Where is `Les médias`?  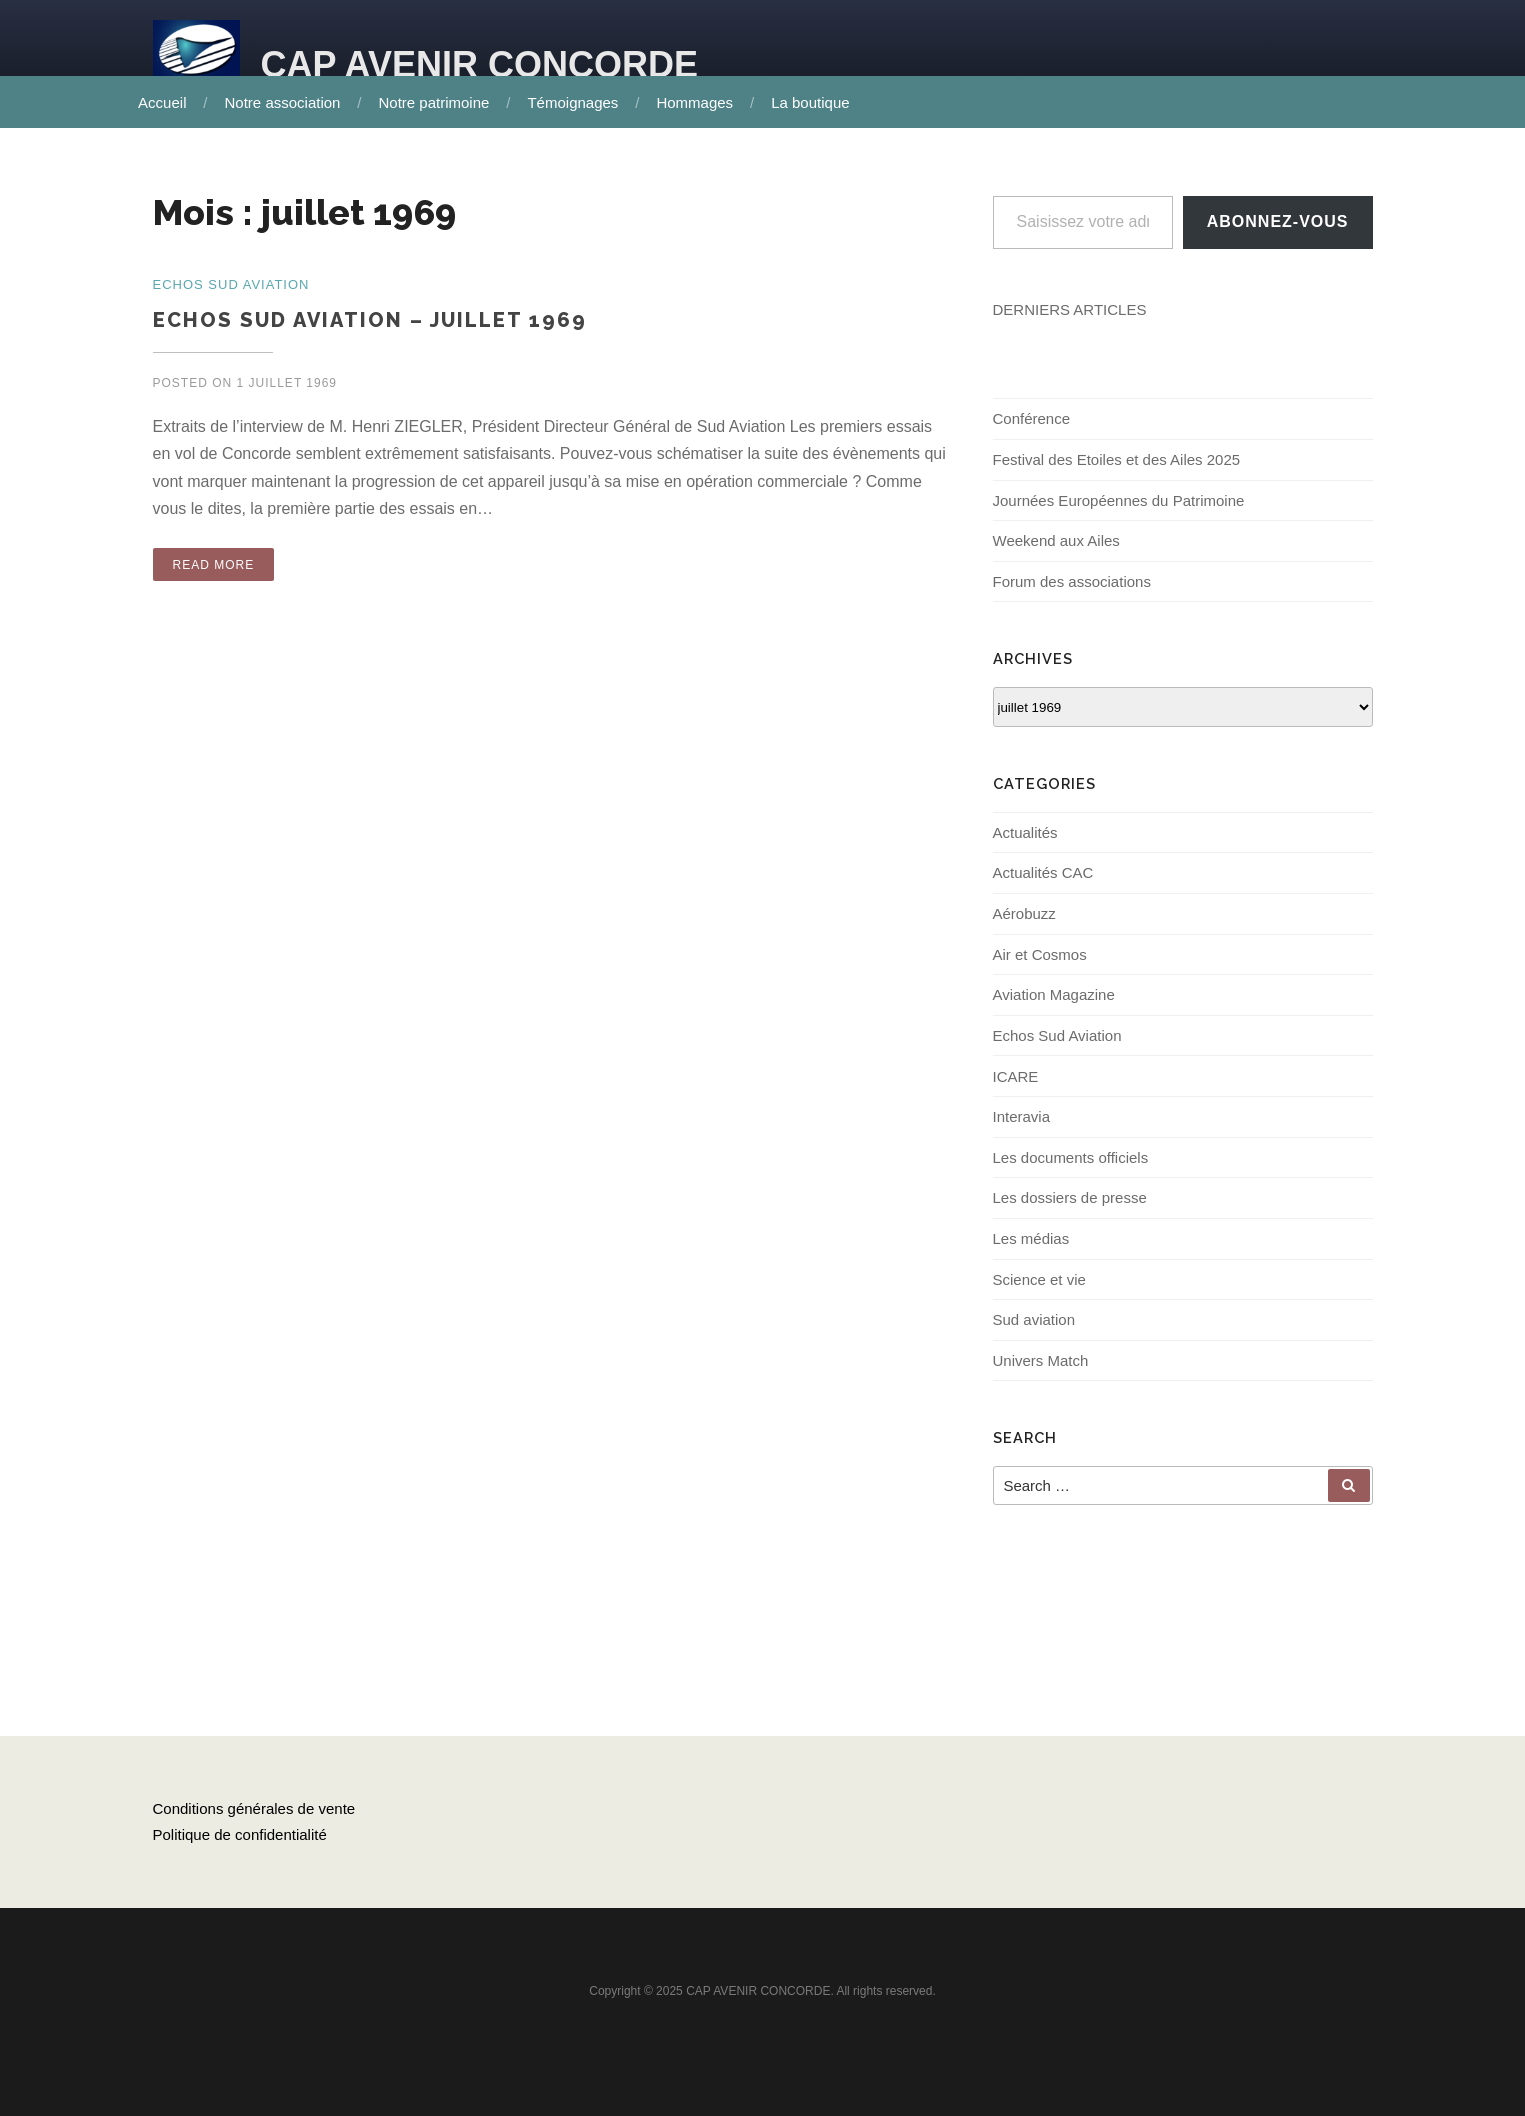 Les médias is located at coordinates (1031, 1258).